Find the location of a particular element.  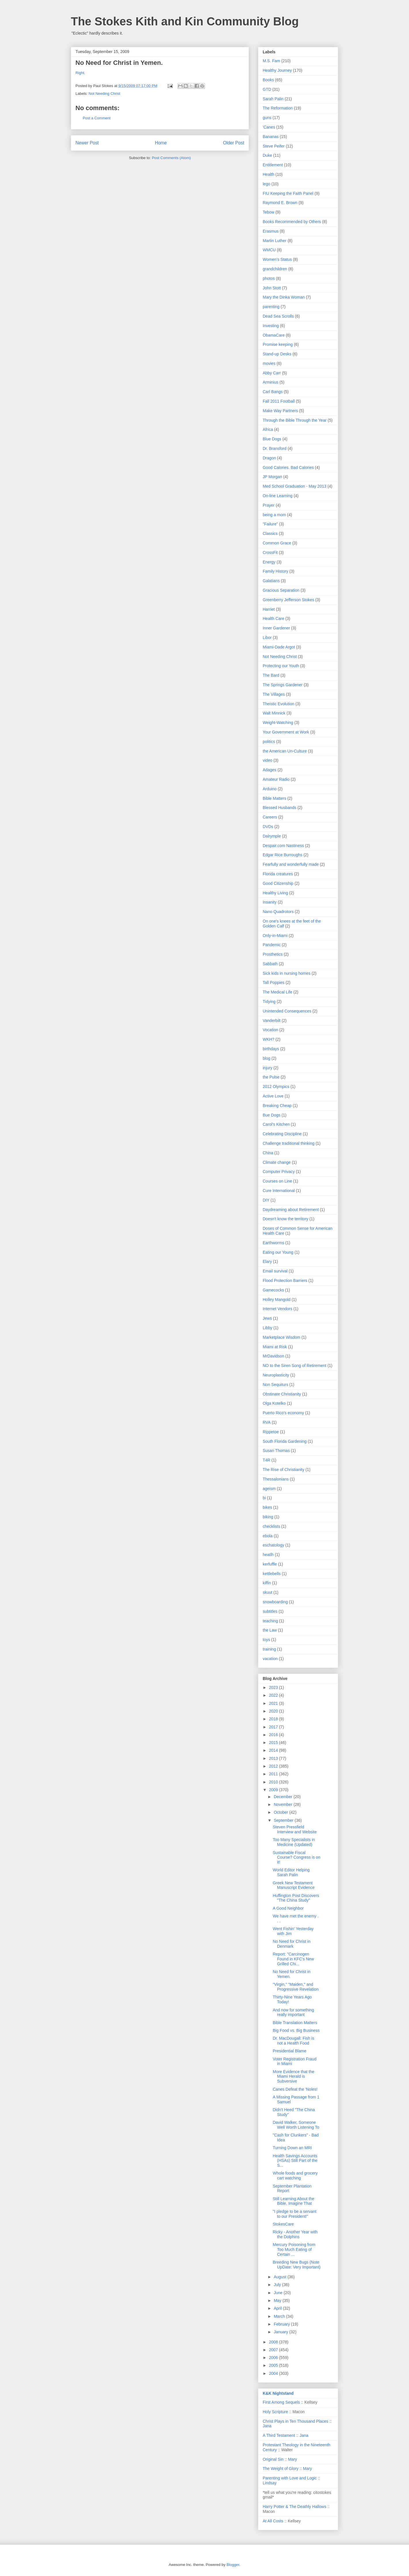

Ricky - Another Year with the Dolphins is located at coordinates (295, 2234).